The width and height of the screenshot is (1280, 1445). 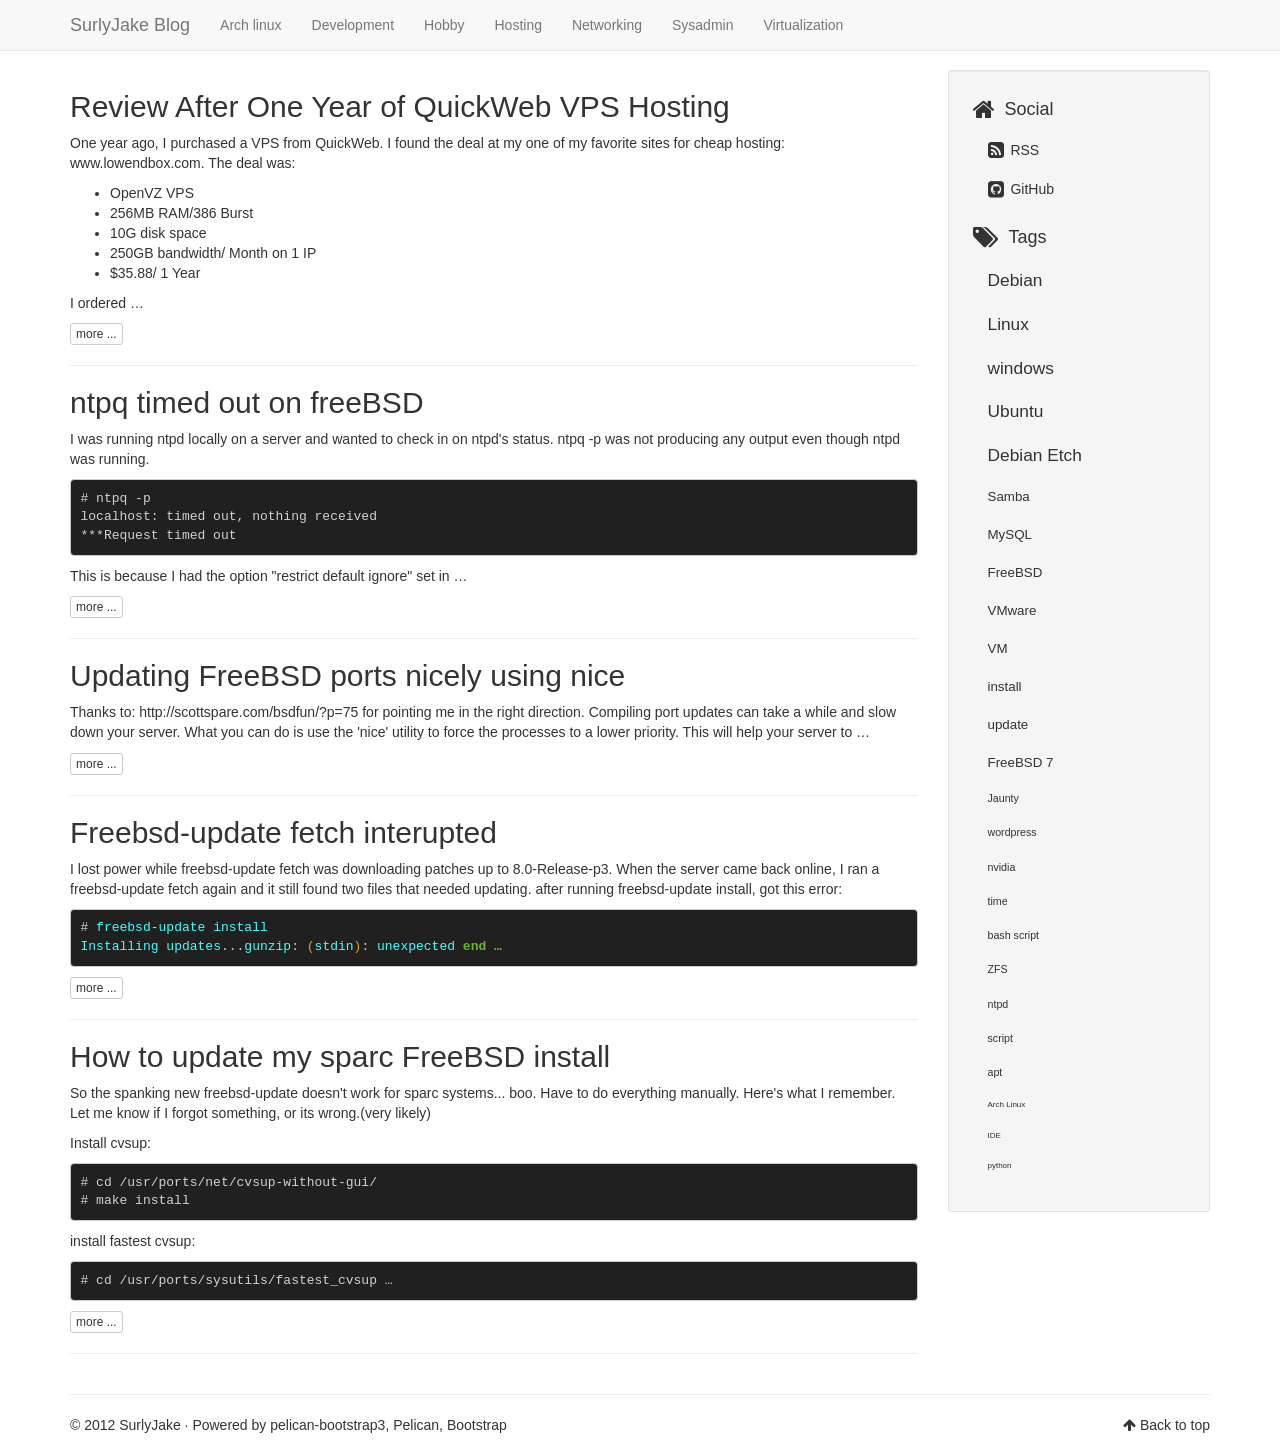 I want to click on Hobby, so click(x=444, y=25).